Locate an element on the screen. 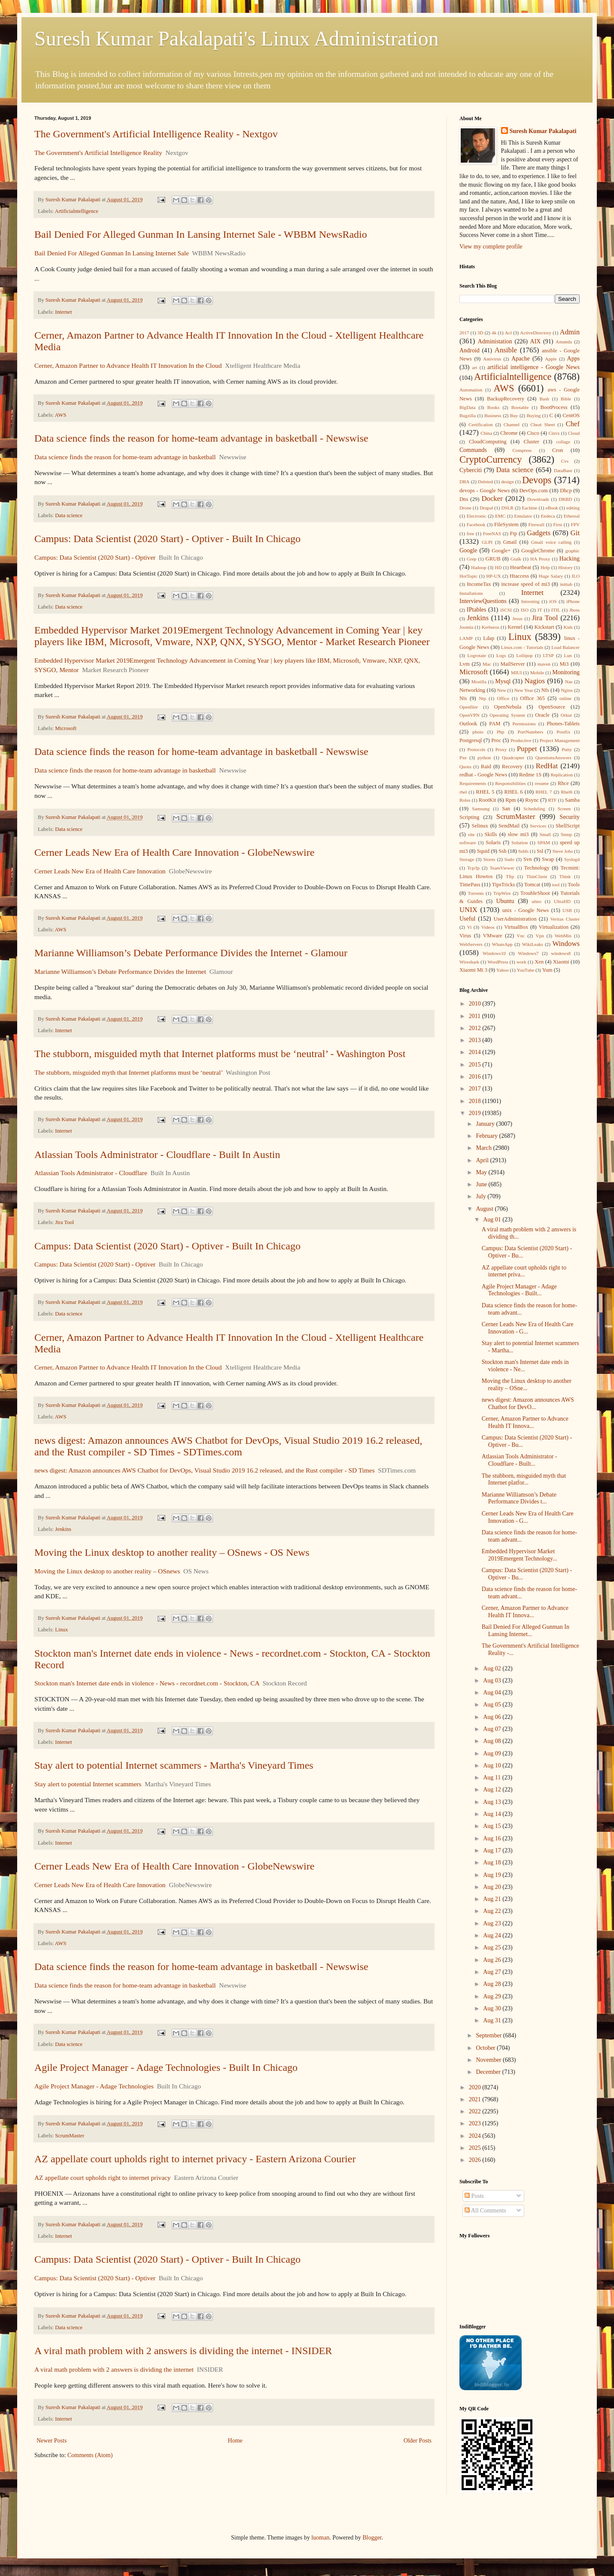 Image resolution: width=614 pixels, height=2576 pixels. Aug 08 is located at coordinates (492, 1741).